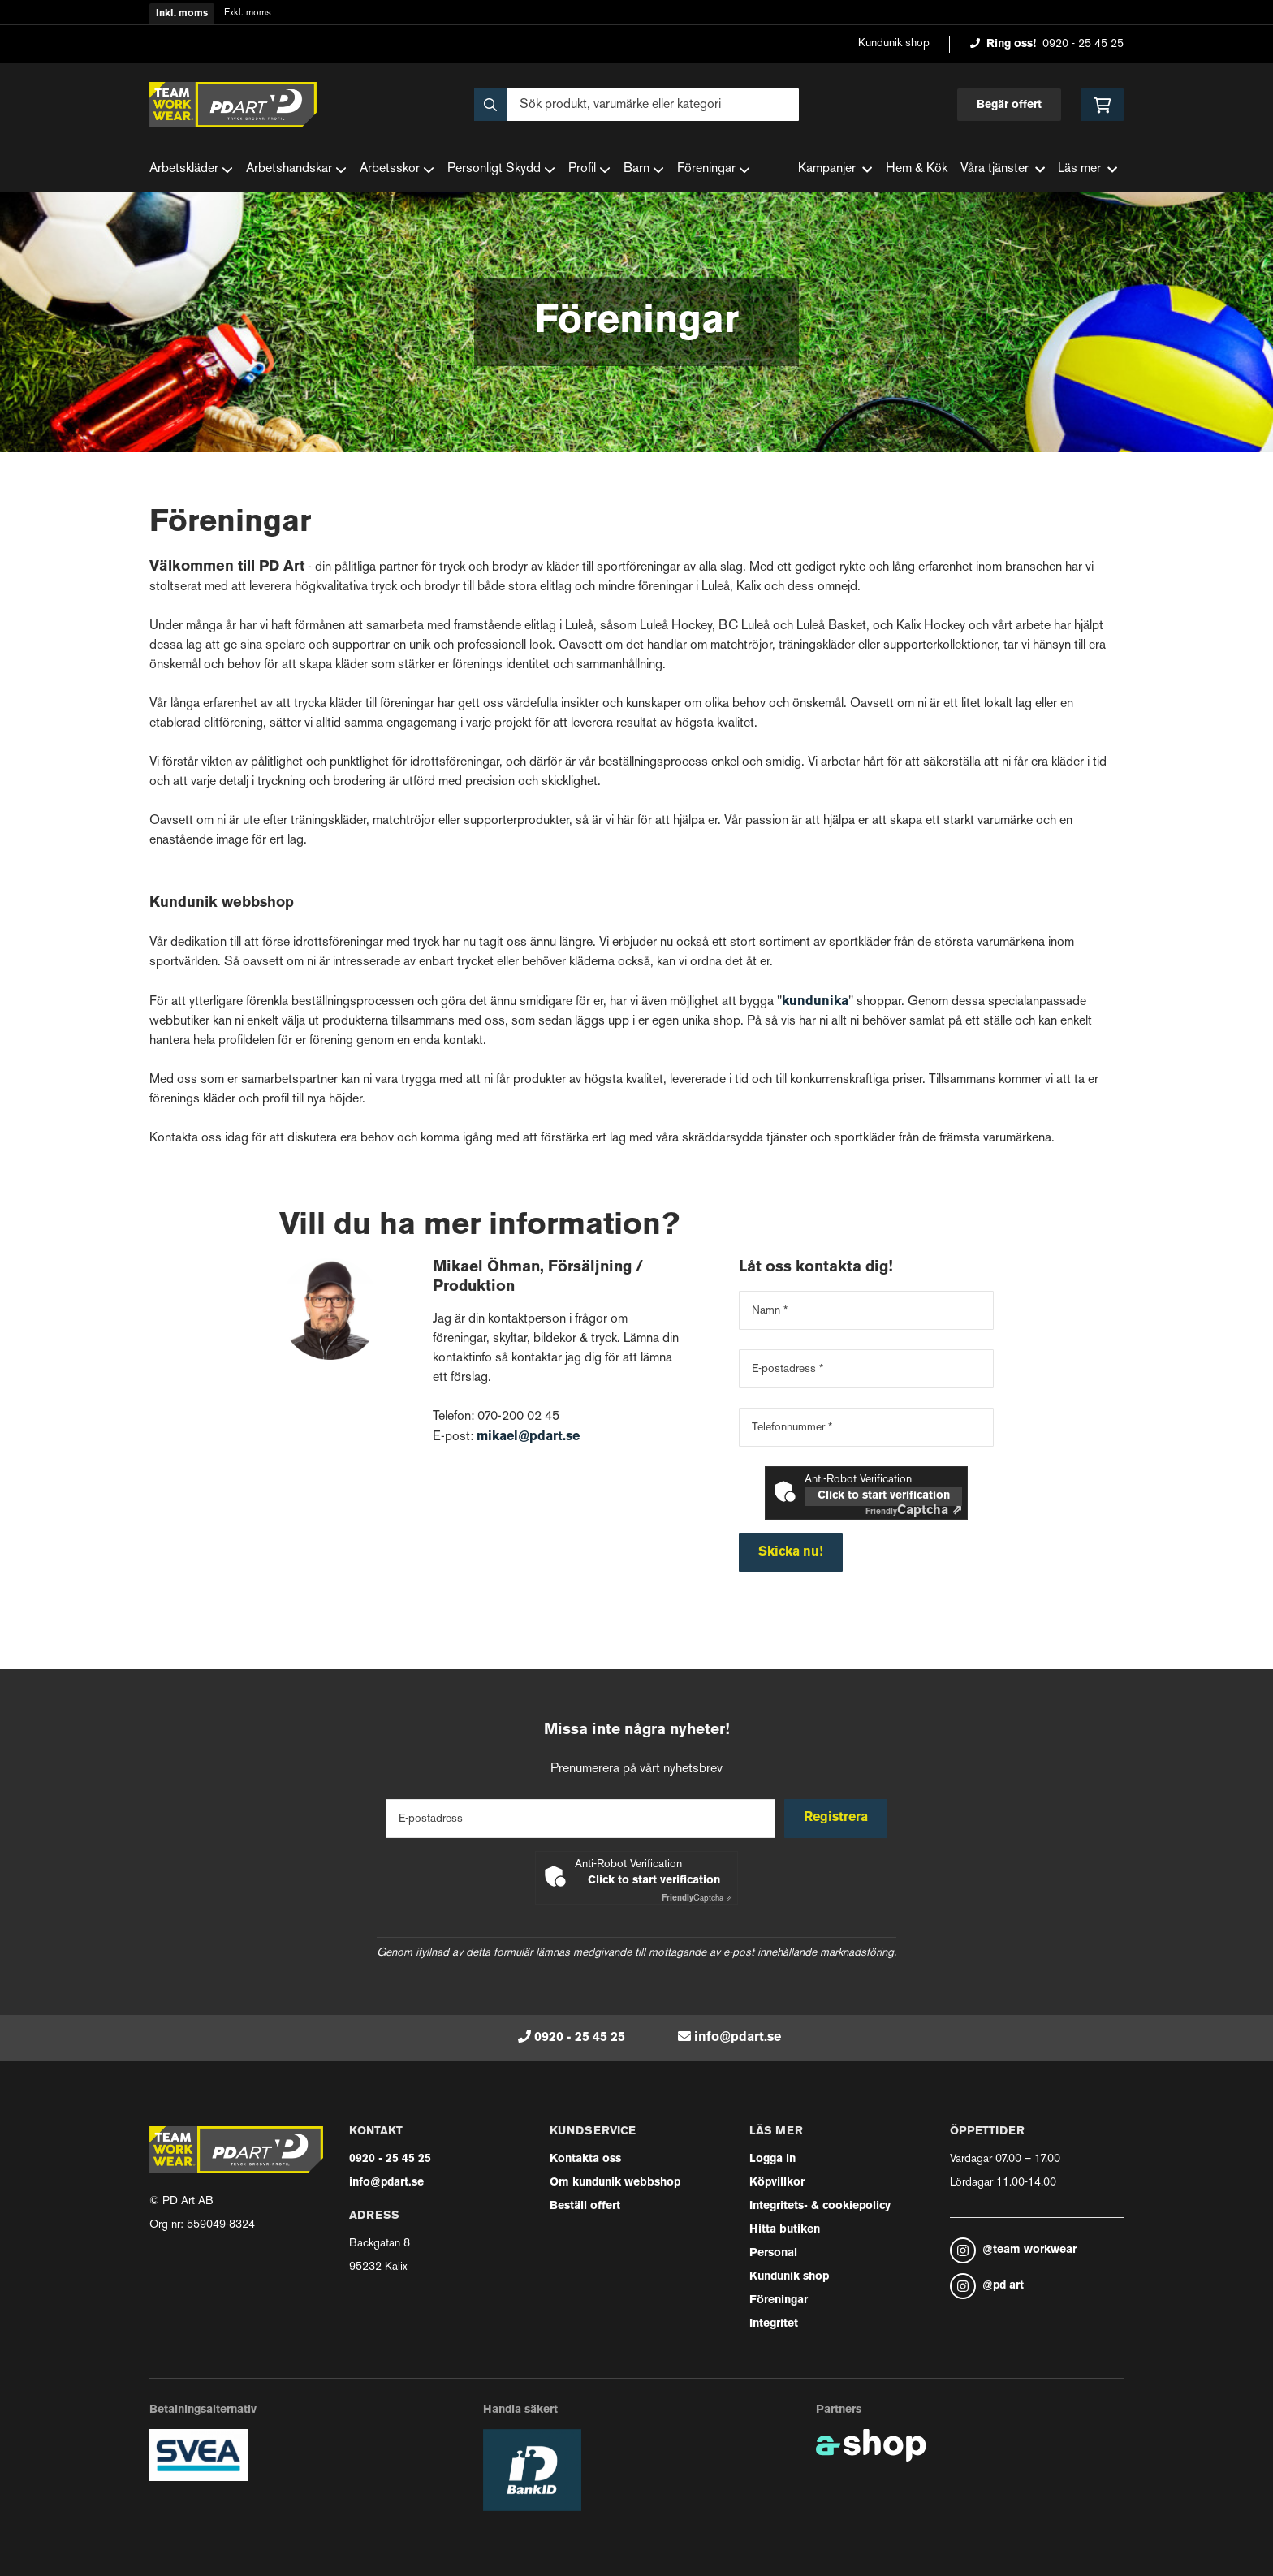 The image size is (1273, 2576). I want to click on Barn, so click(644, 169).